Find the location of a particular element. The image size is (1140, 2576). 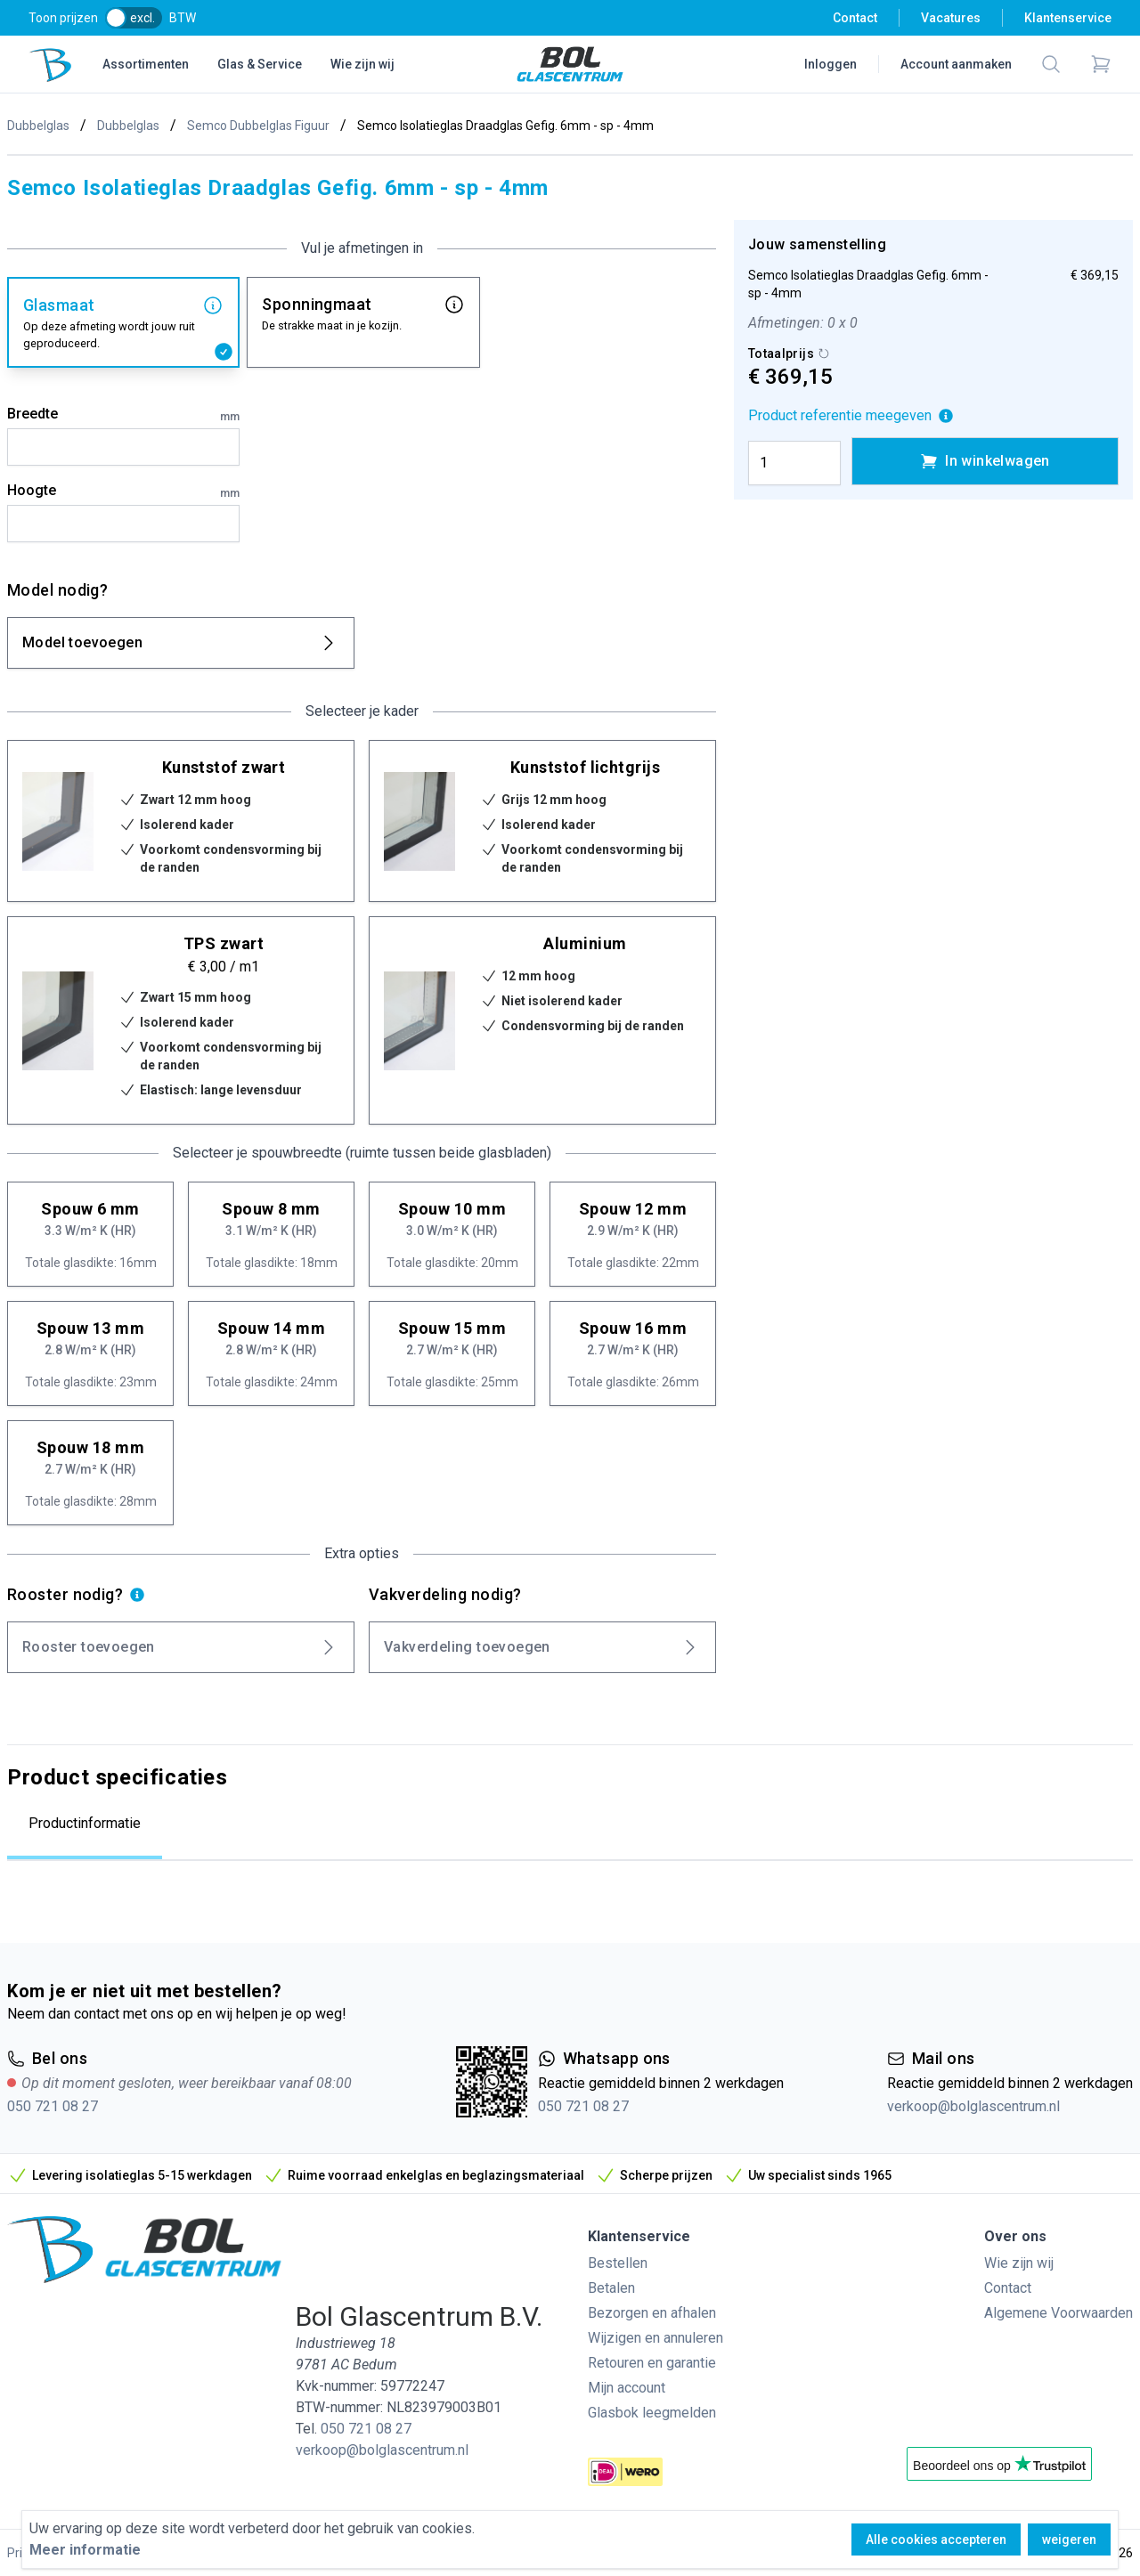

Mijn account is located at coordinates (626, 2387).